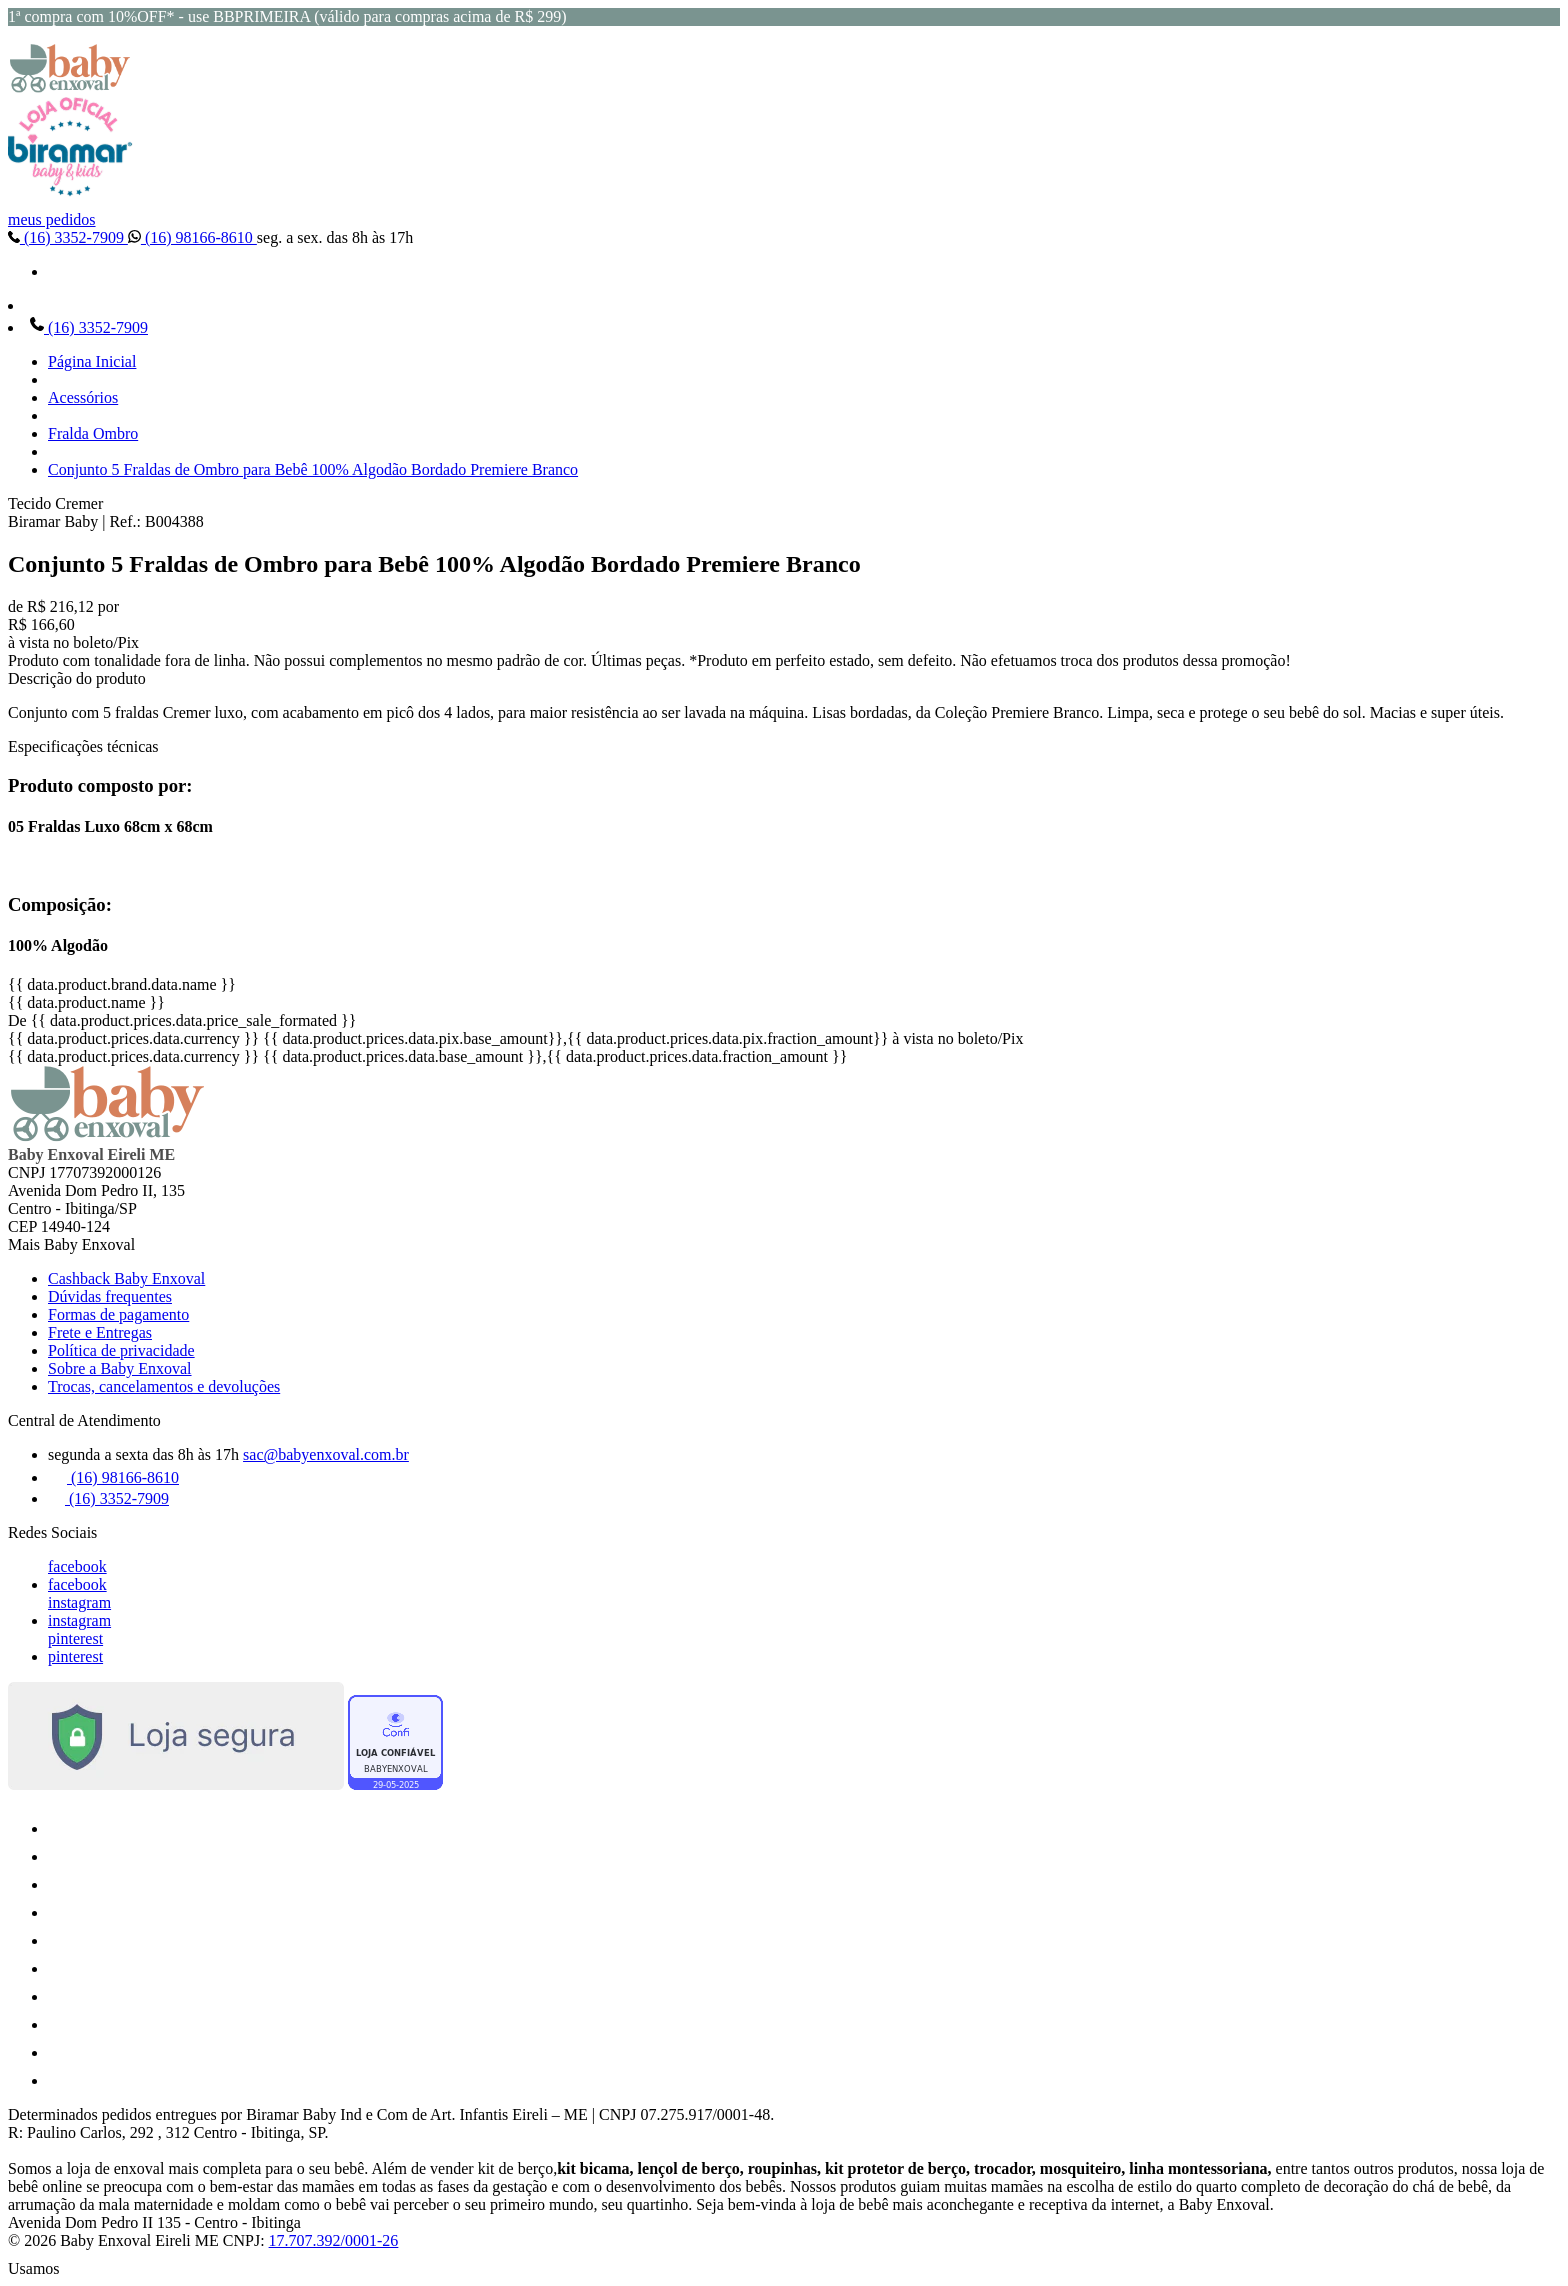 The width and height of the screenshot is (1568, 2286). Describe the element at coordinates (100, 1332) in the screenshot. I see `Frete e Entregas` at that location.